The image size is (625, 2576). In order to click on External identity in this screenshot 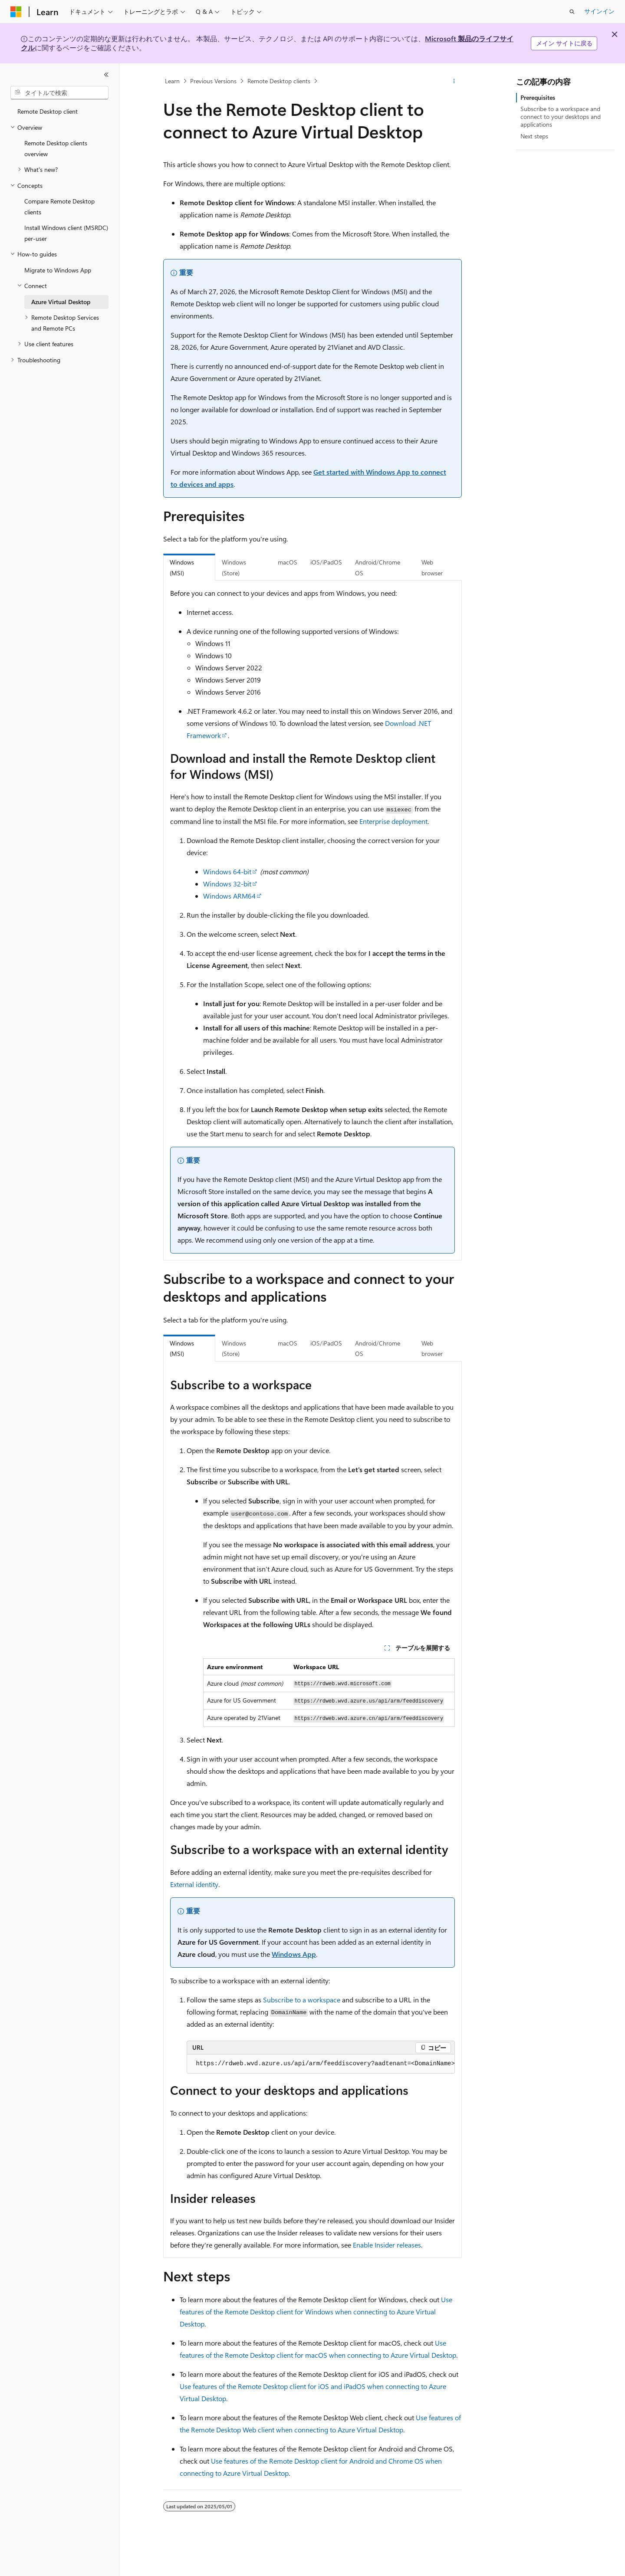, I will do `click(194, 1884)`.